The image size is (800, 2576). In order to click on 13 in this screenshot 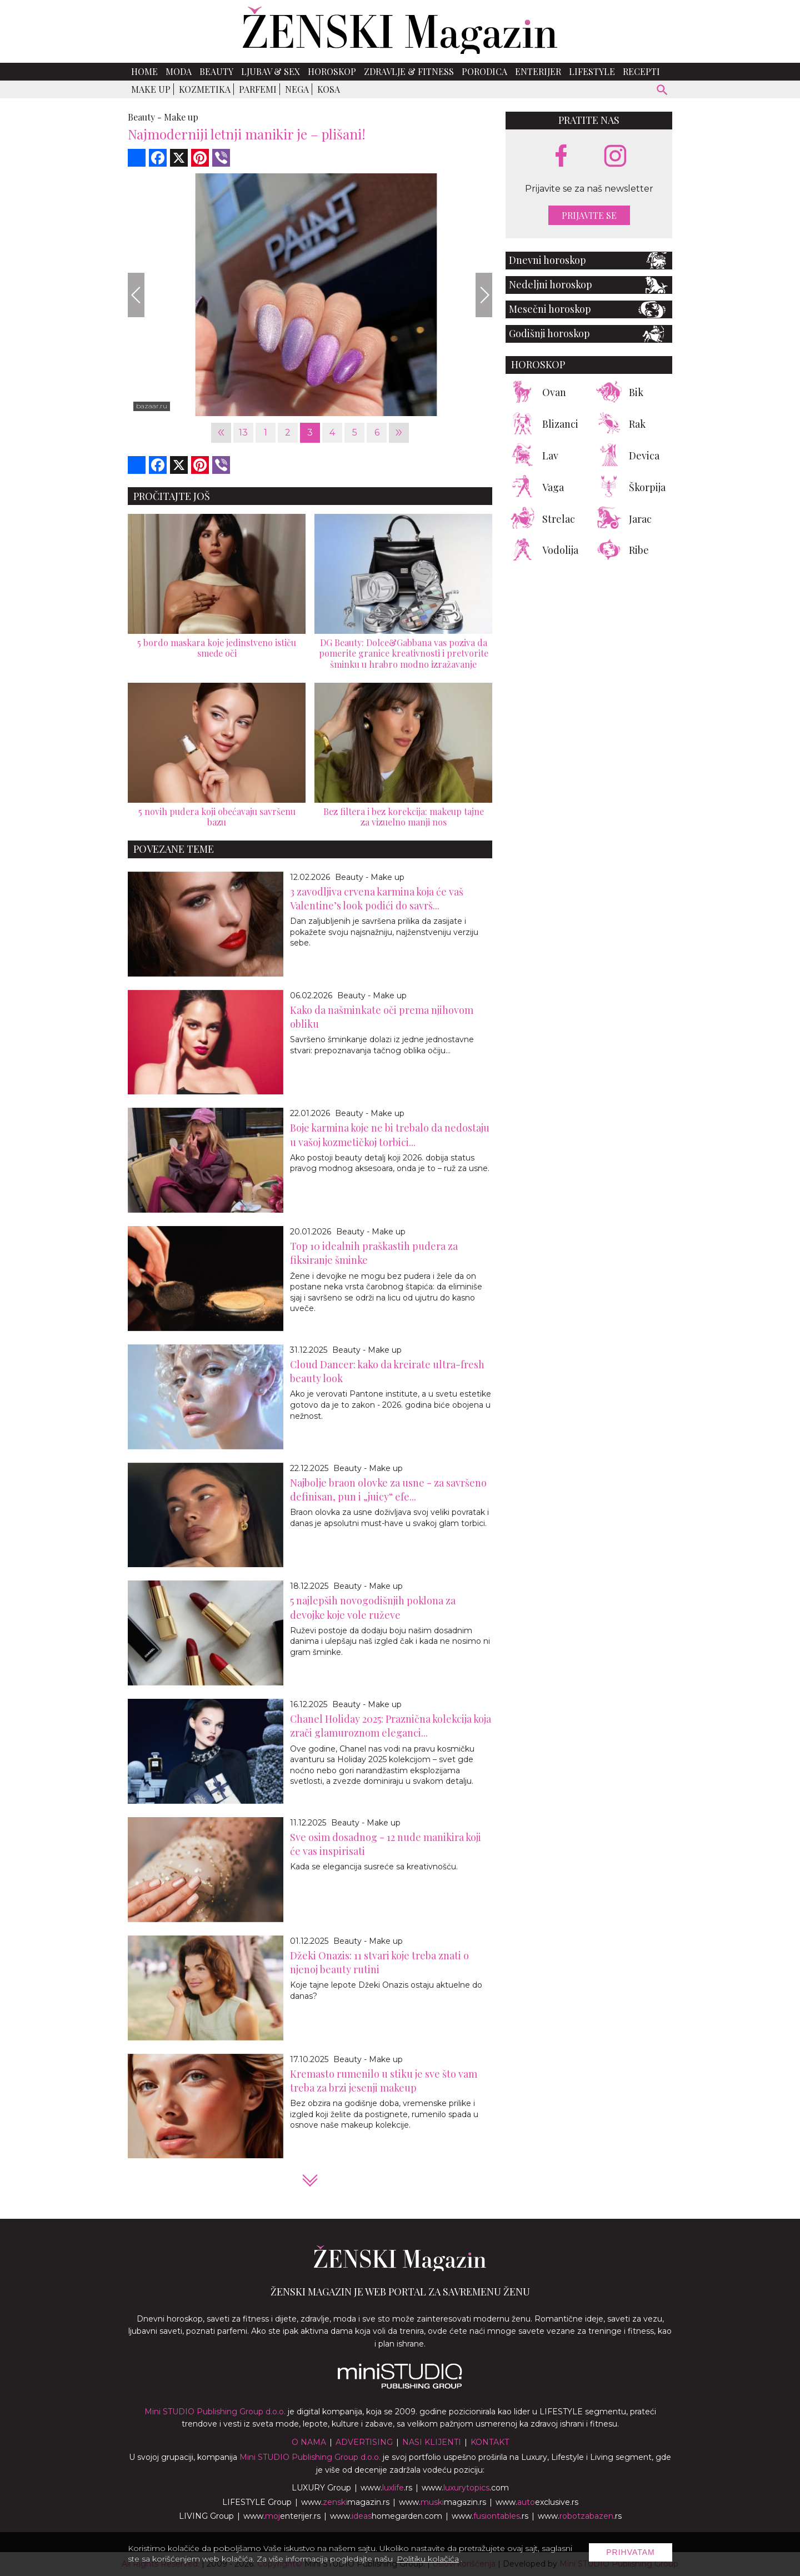, I will do `click(243, 432)`.